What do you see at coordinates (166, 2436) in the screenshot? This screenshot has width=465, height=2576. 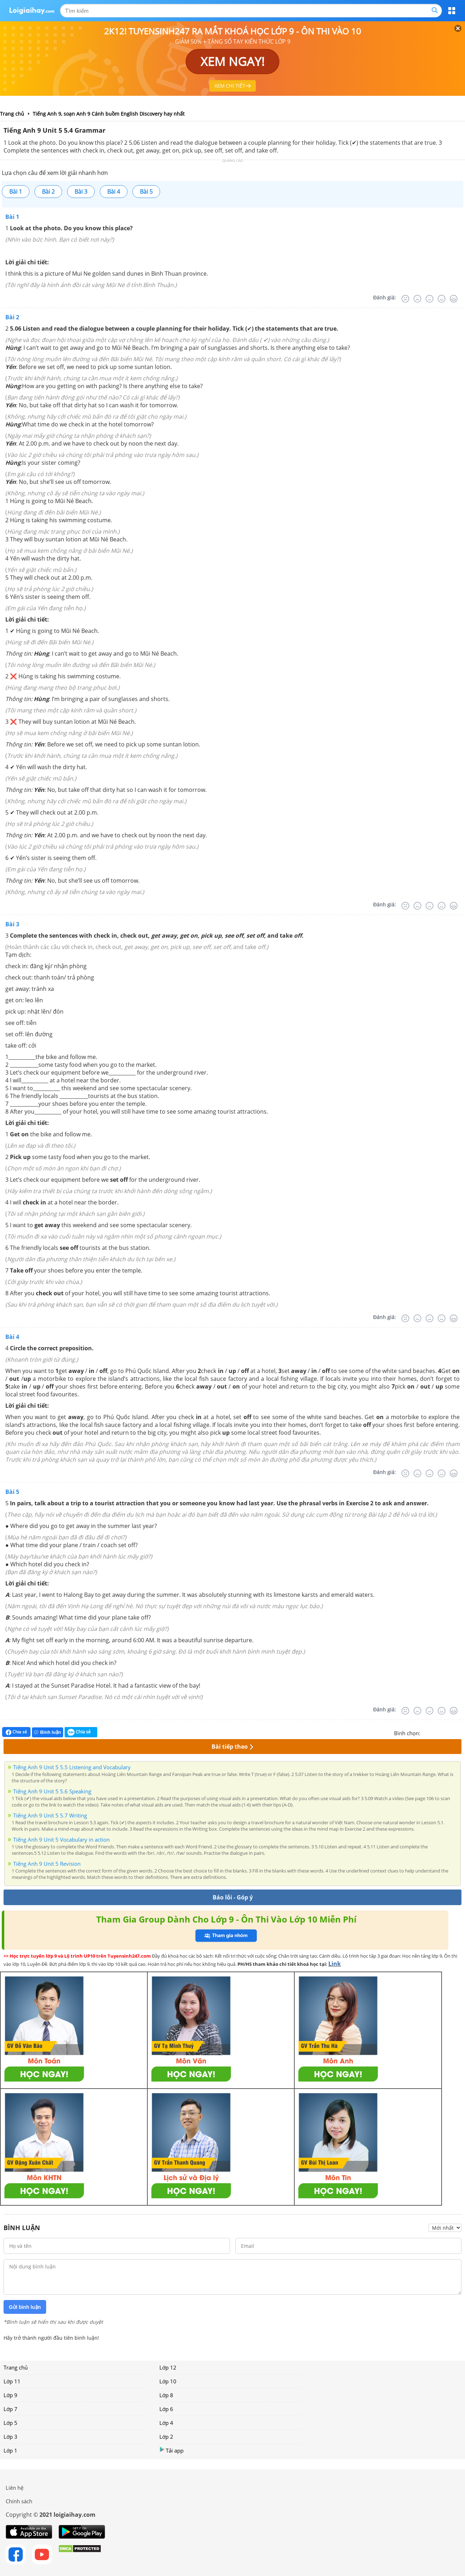 I see `Lớp 2` at bounding box center [166, 2436].